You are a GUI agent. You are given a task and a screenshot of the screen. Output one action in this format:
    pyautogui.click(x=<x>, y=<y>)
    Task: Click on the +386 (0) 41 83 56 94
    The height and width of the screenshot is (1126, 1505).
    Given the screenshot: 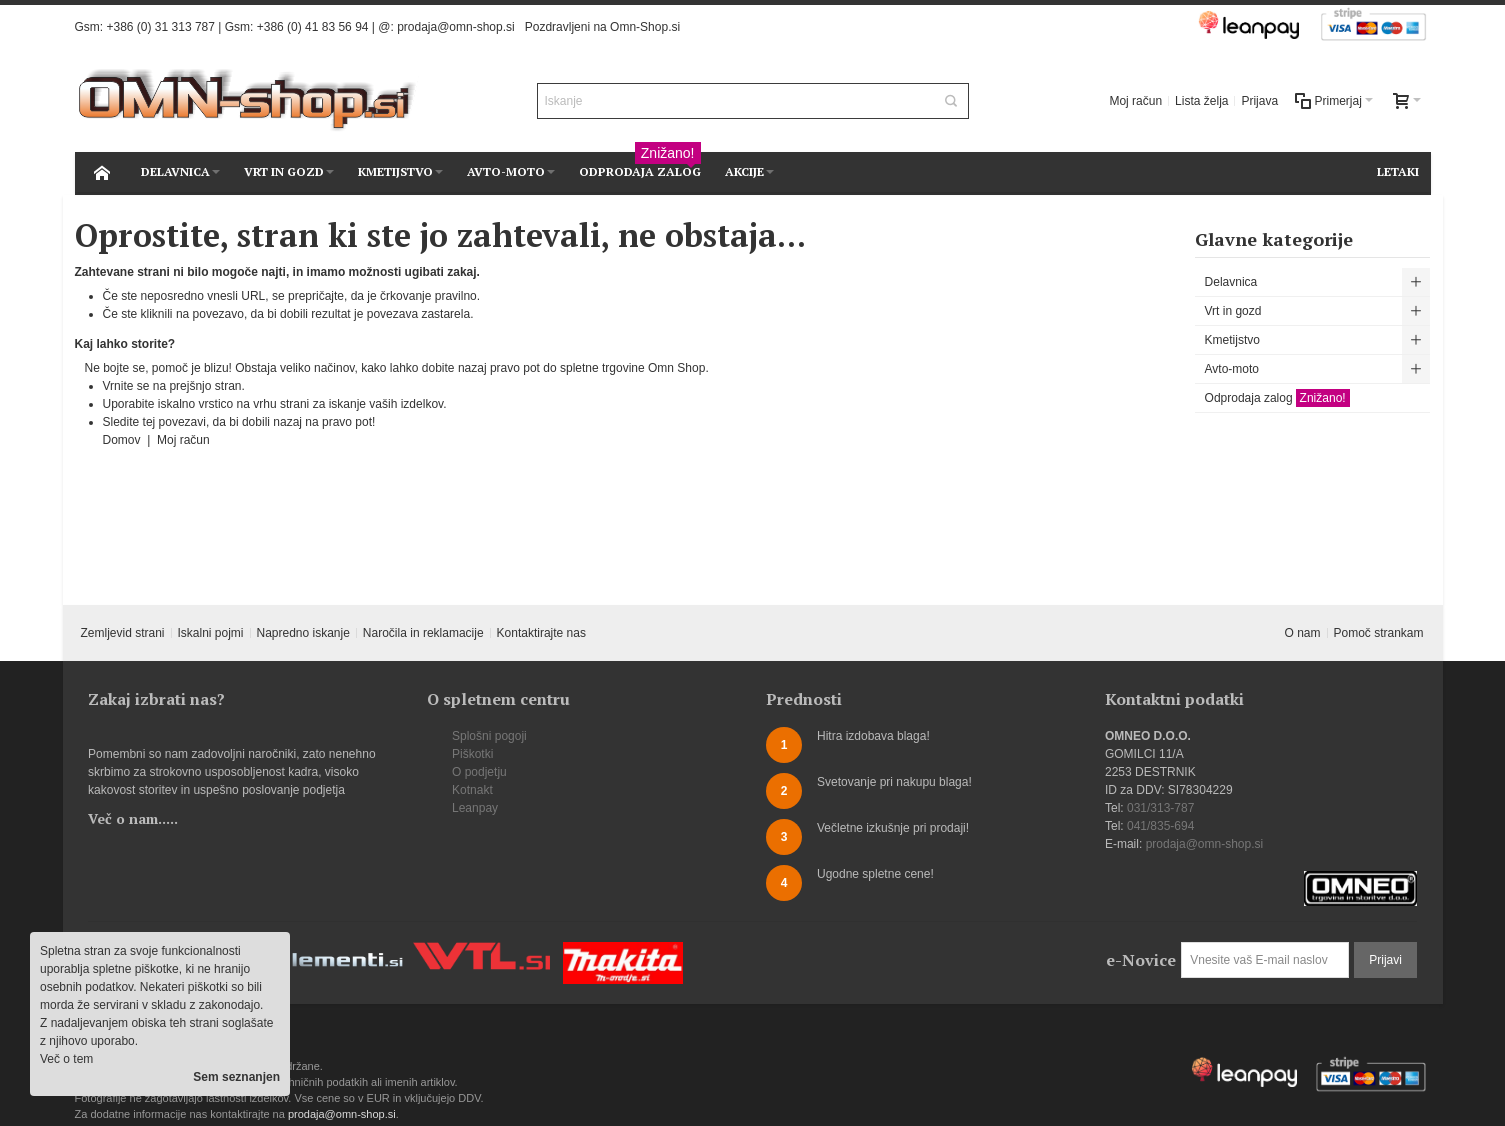 What is the action you would take?
    pyautogui.click(x=313, y=27)
    